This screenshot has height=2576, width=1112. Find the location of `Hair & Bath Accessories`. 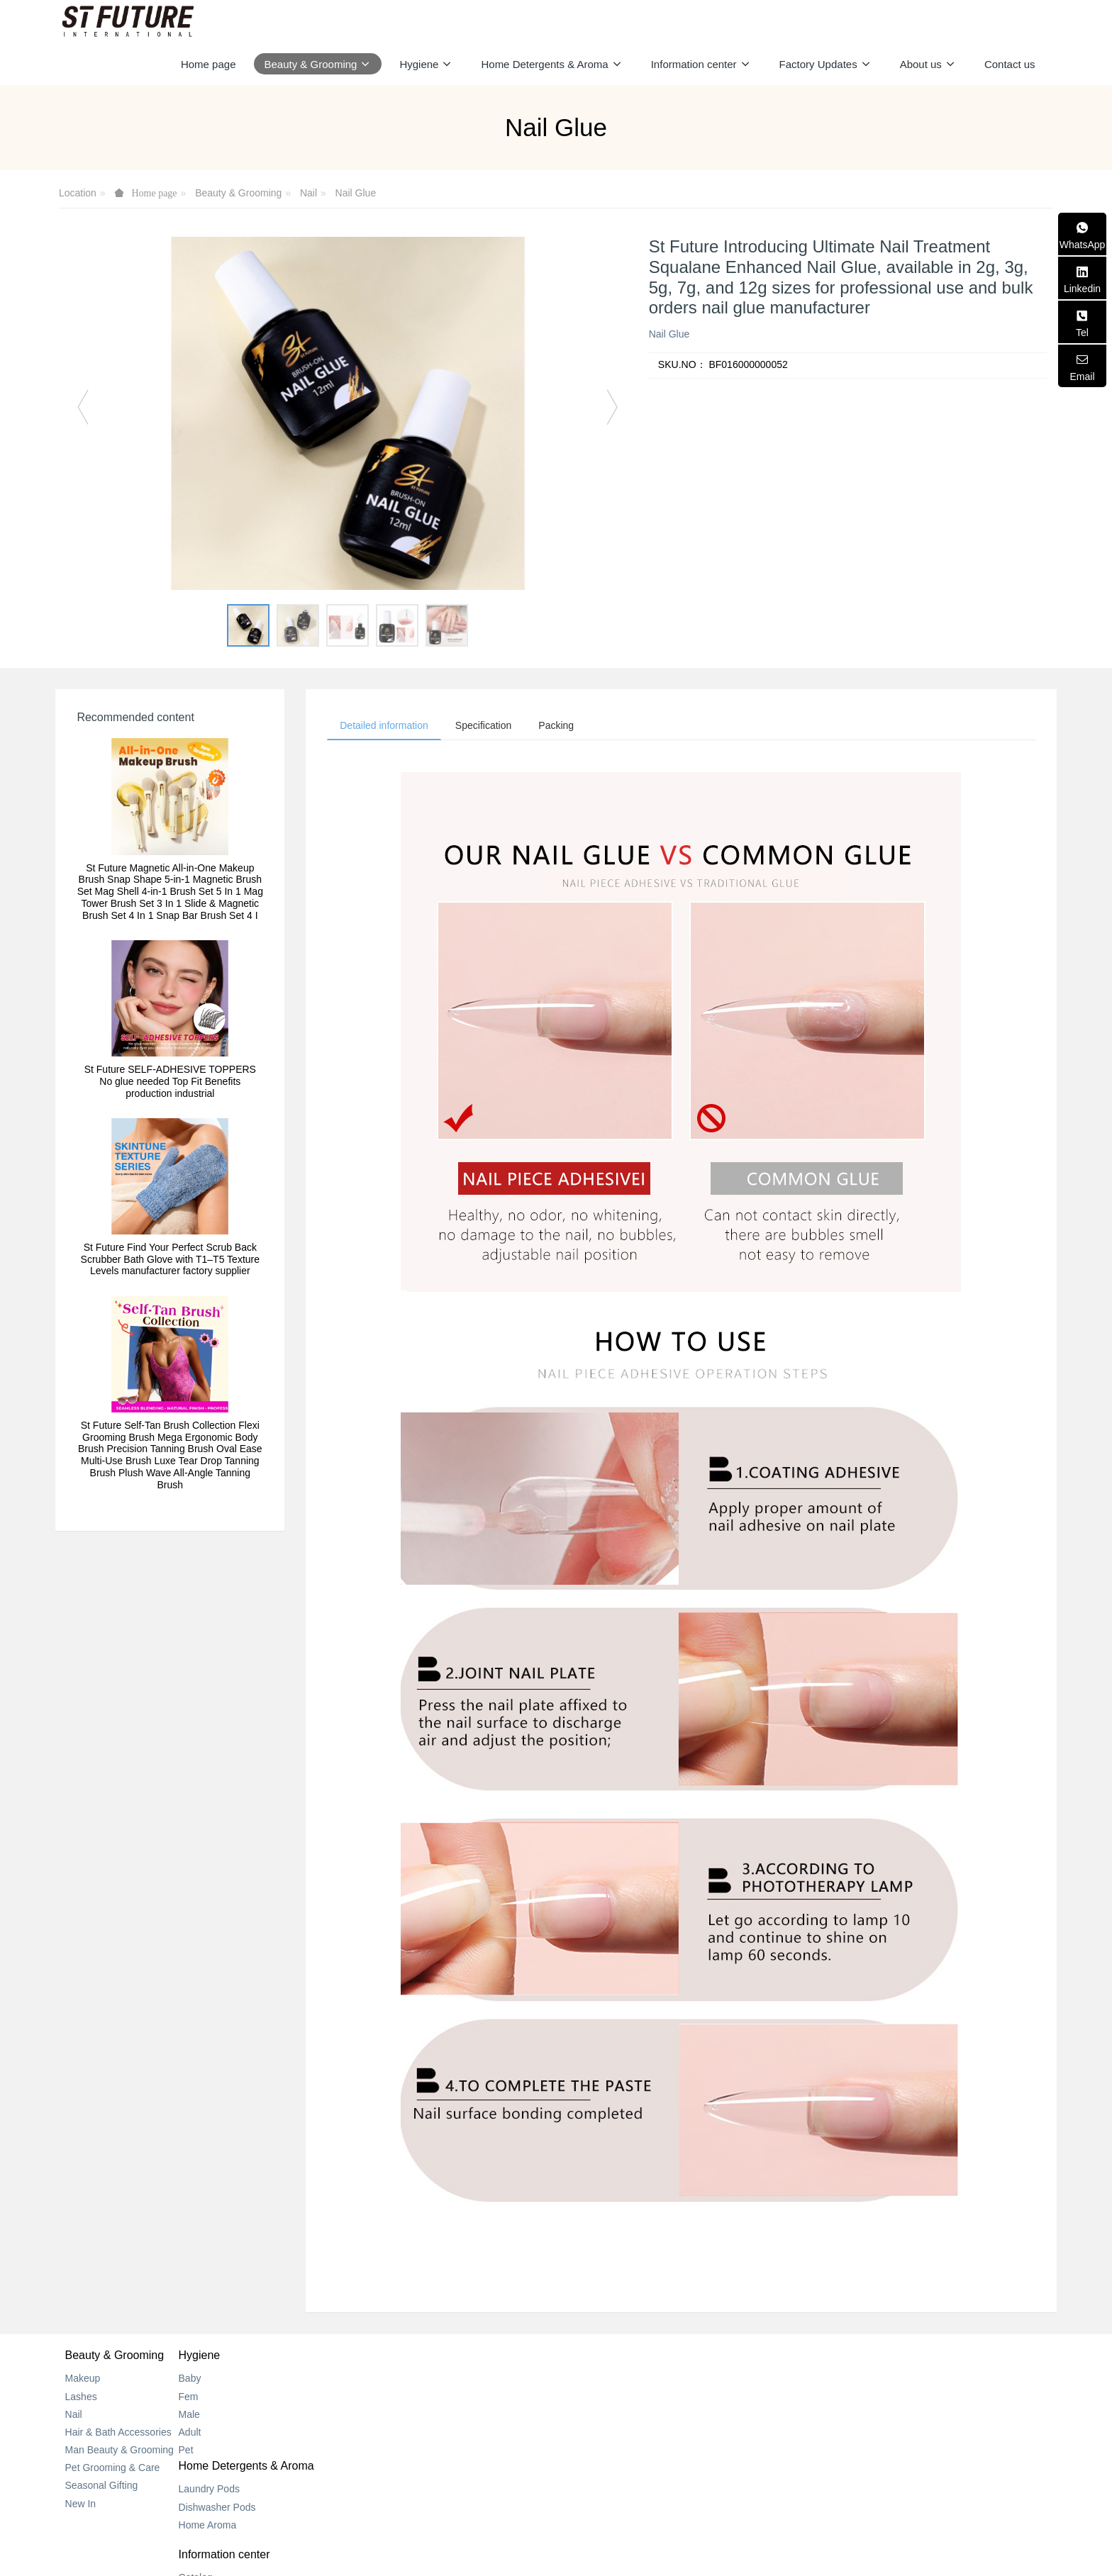

Hair & Bath Accessories is located at coordinates (118, 2434).